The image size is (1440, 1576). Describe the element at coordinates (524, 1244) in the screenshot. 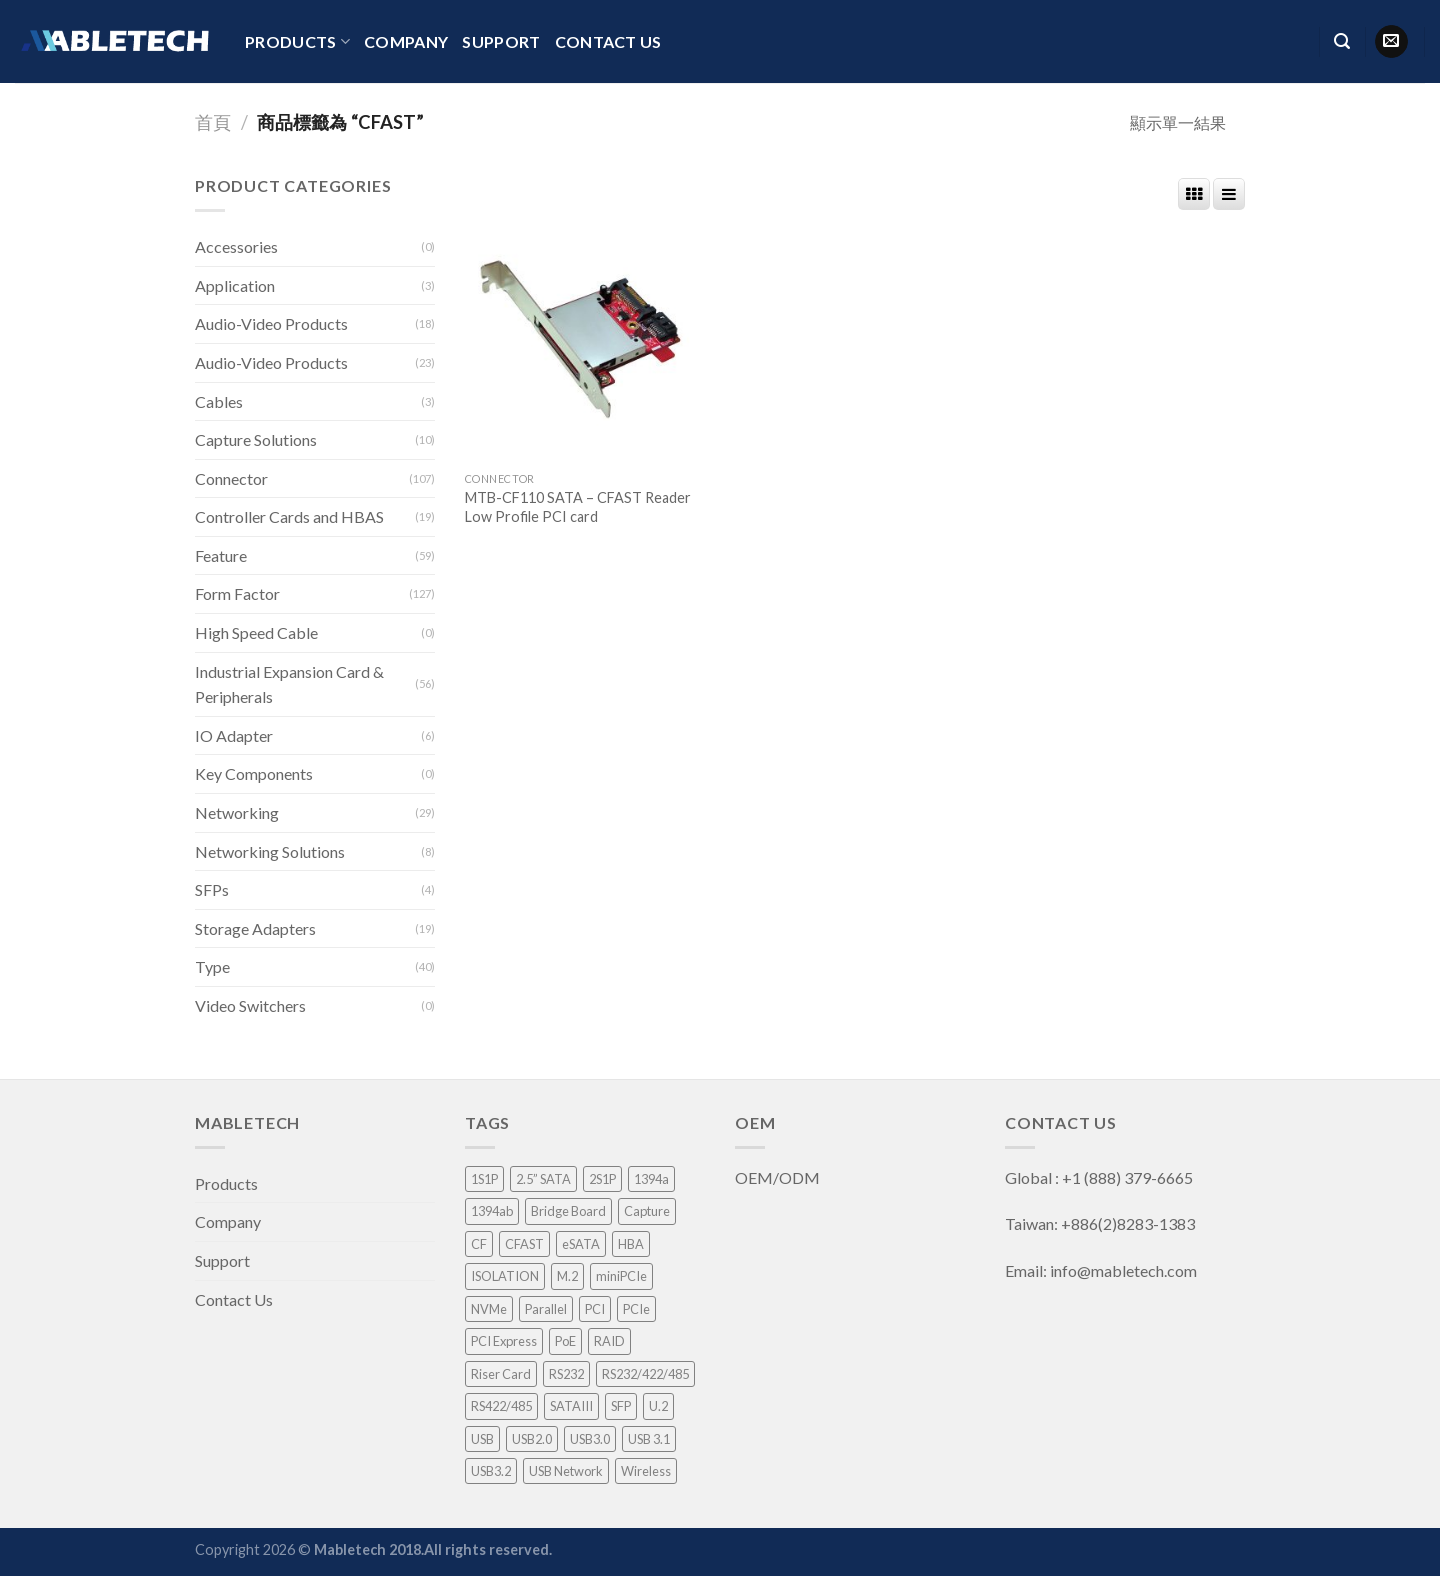

I see `CFAST [CFAST (1 項商品)]` at that location.